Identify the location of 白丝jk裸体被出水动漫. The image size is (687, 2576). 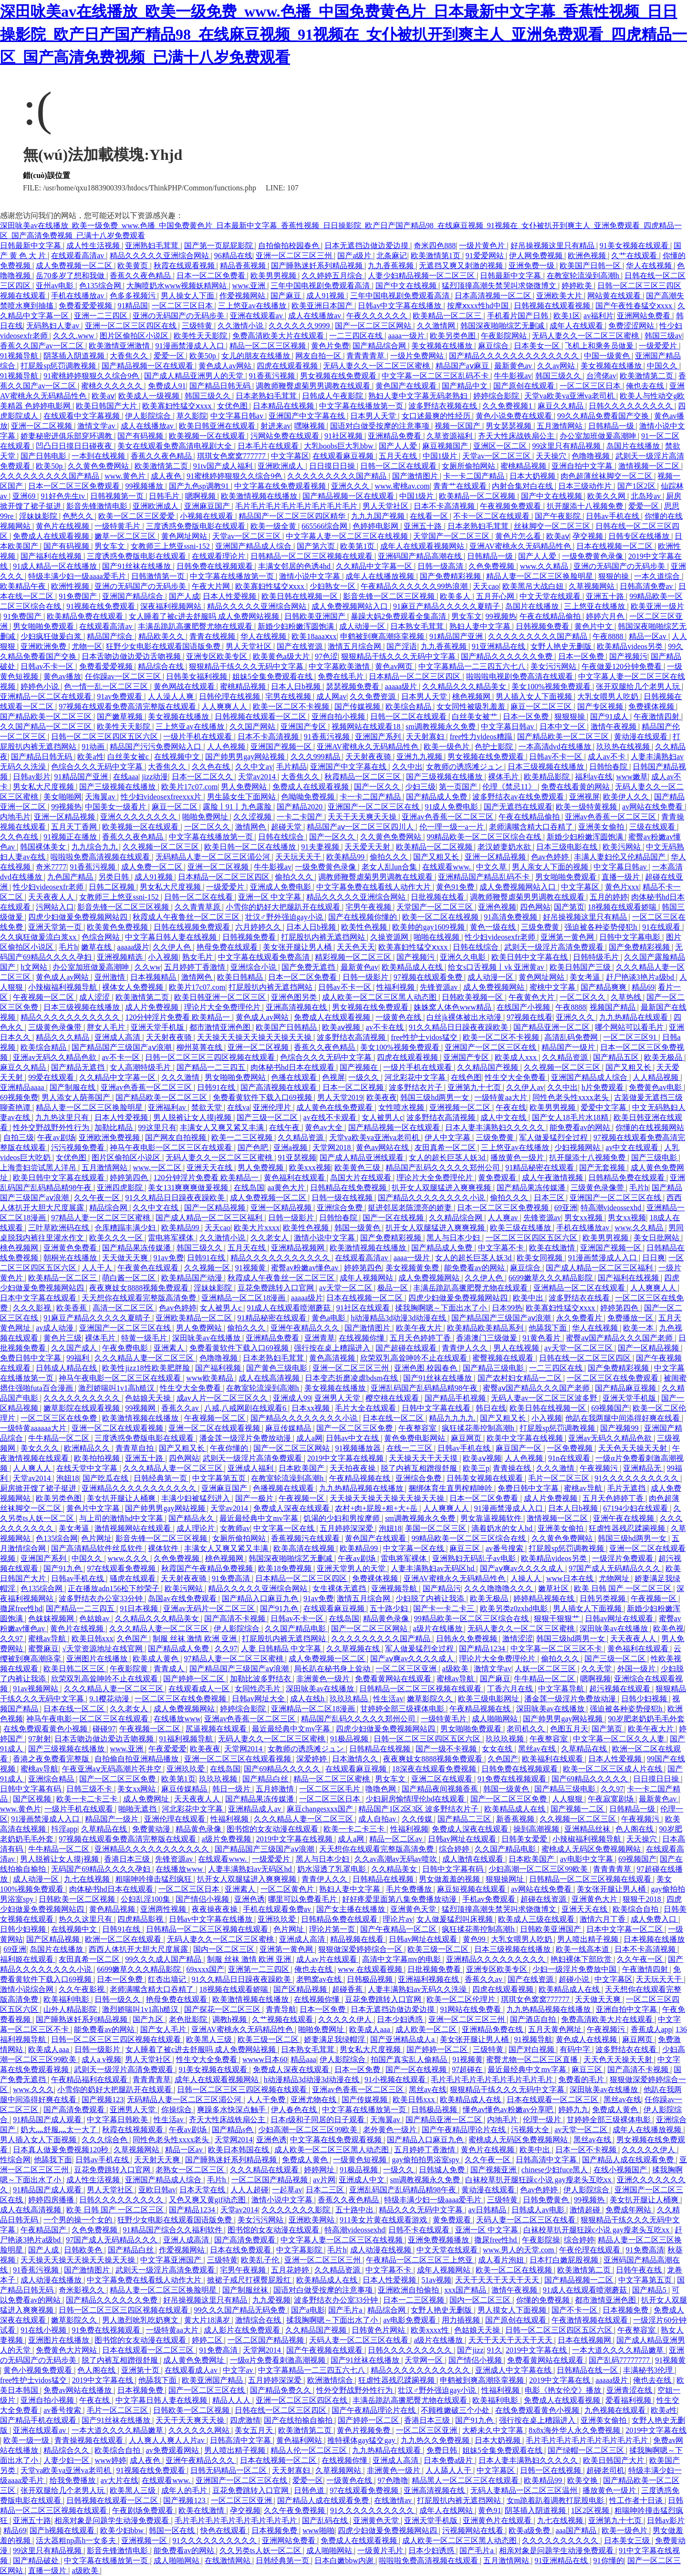
(465, 1017).